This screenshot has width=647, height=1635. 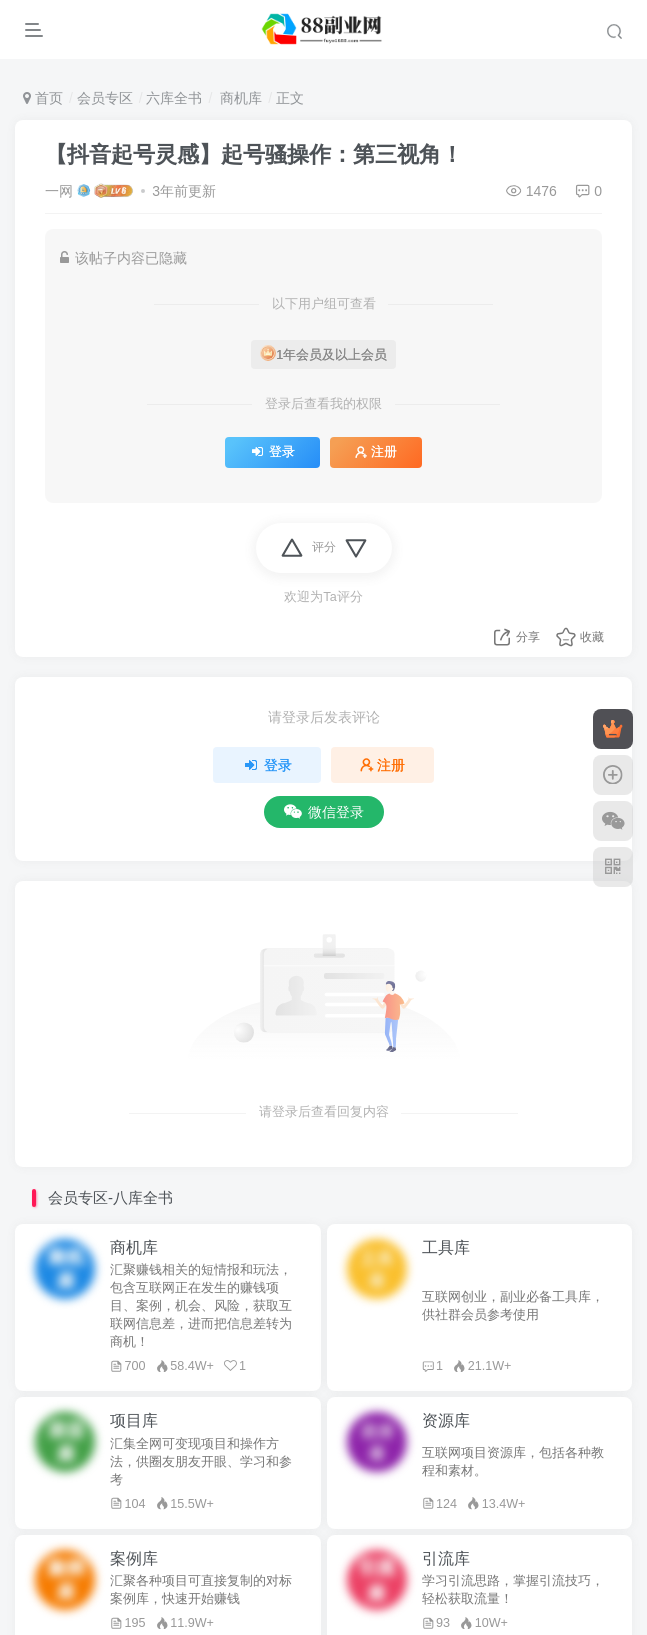 What do you see at coordinates (59, 191) in the screenshot?
I see `一网` at bounding box center [59, 191].